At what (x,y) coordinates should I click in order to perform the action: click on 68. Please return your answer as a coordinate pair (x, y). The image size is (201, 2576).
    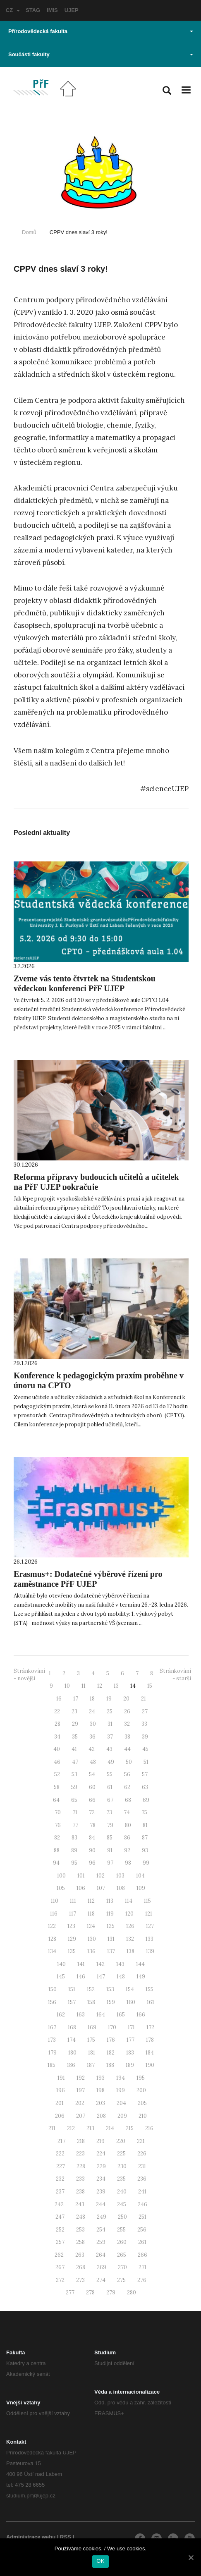
    Looking at the image, I should click on (128, 1799).